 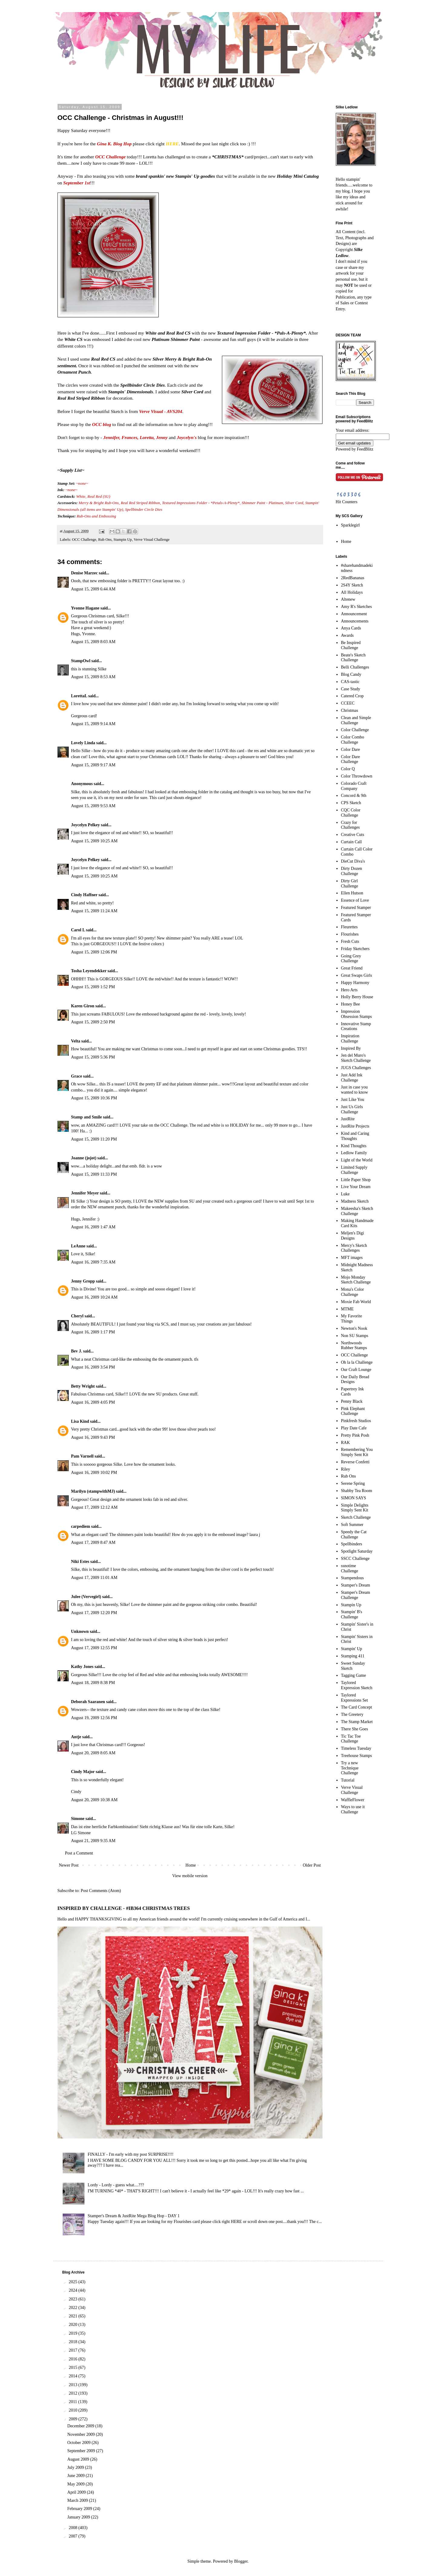 I want to click on Timeless Tuesday, so click(x=356, y=1748).